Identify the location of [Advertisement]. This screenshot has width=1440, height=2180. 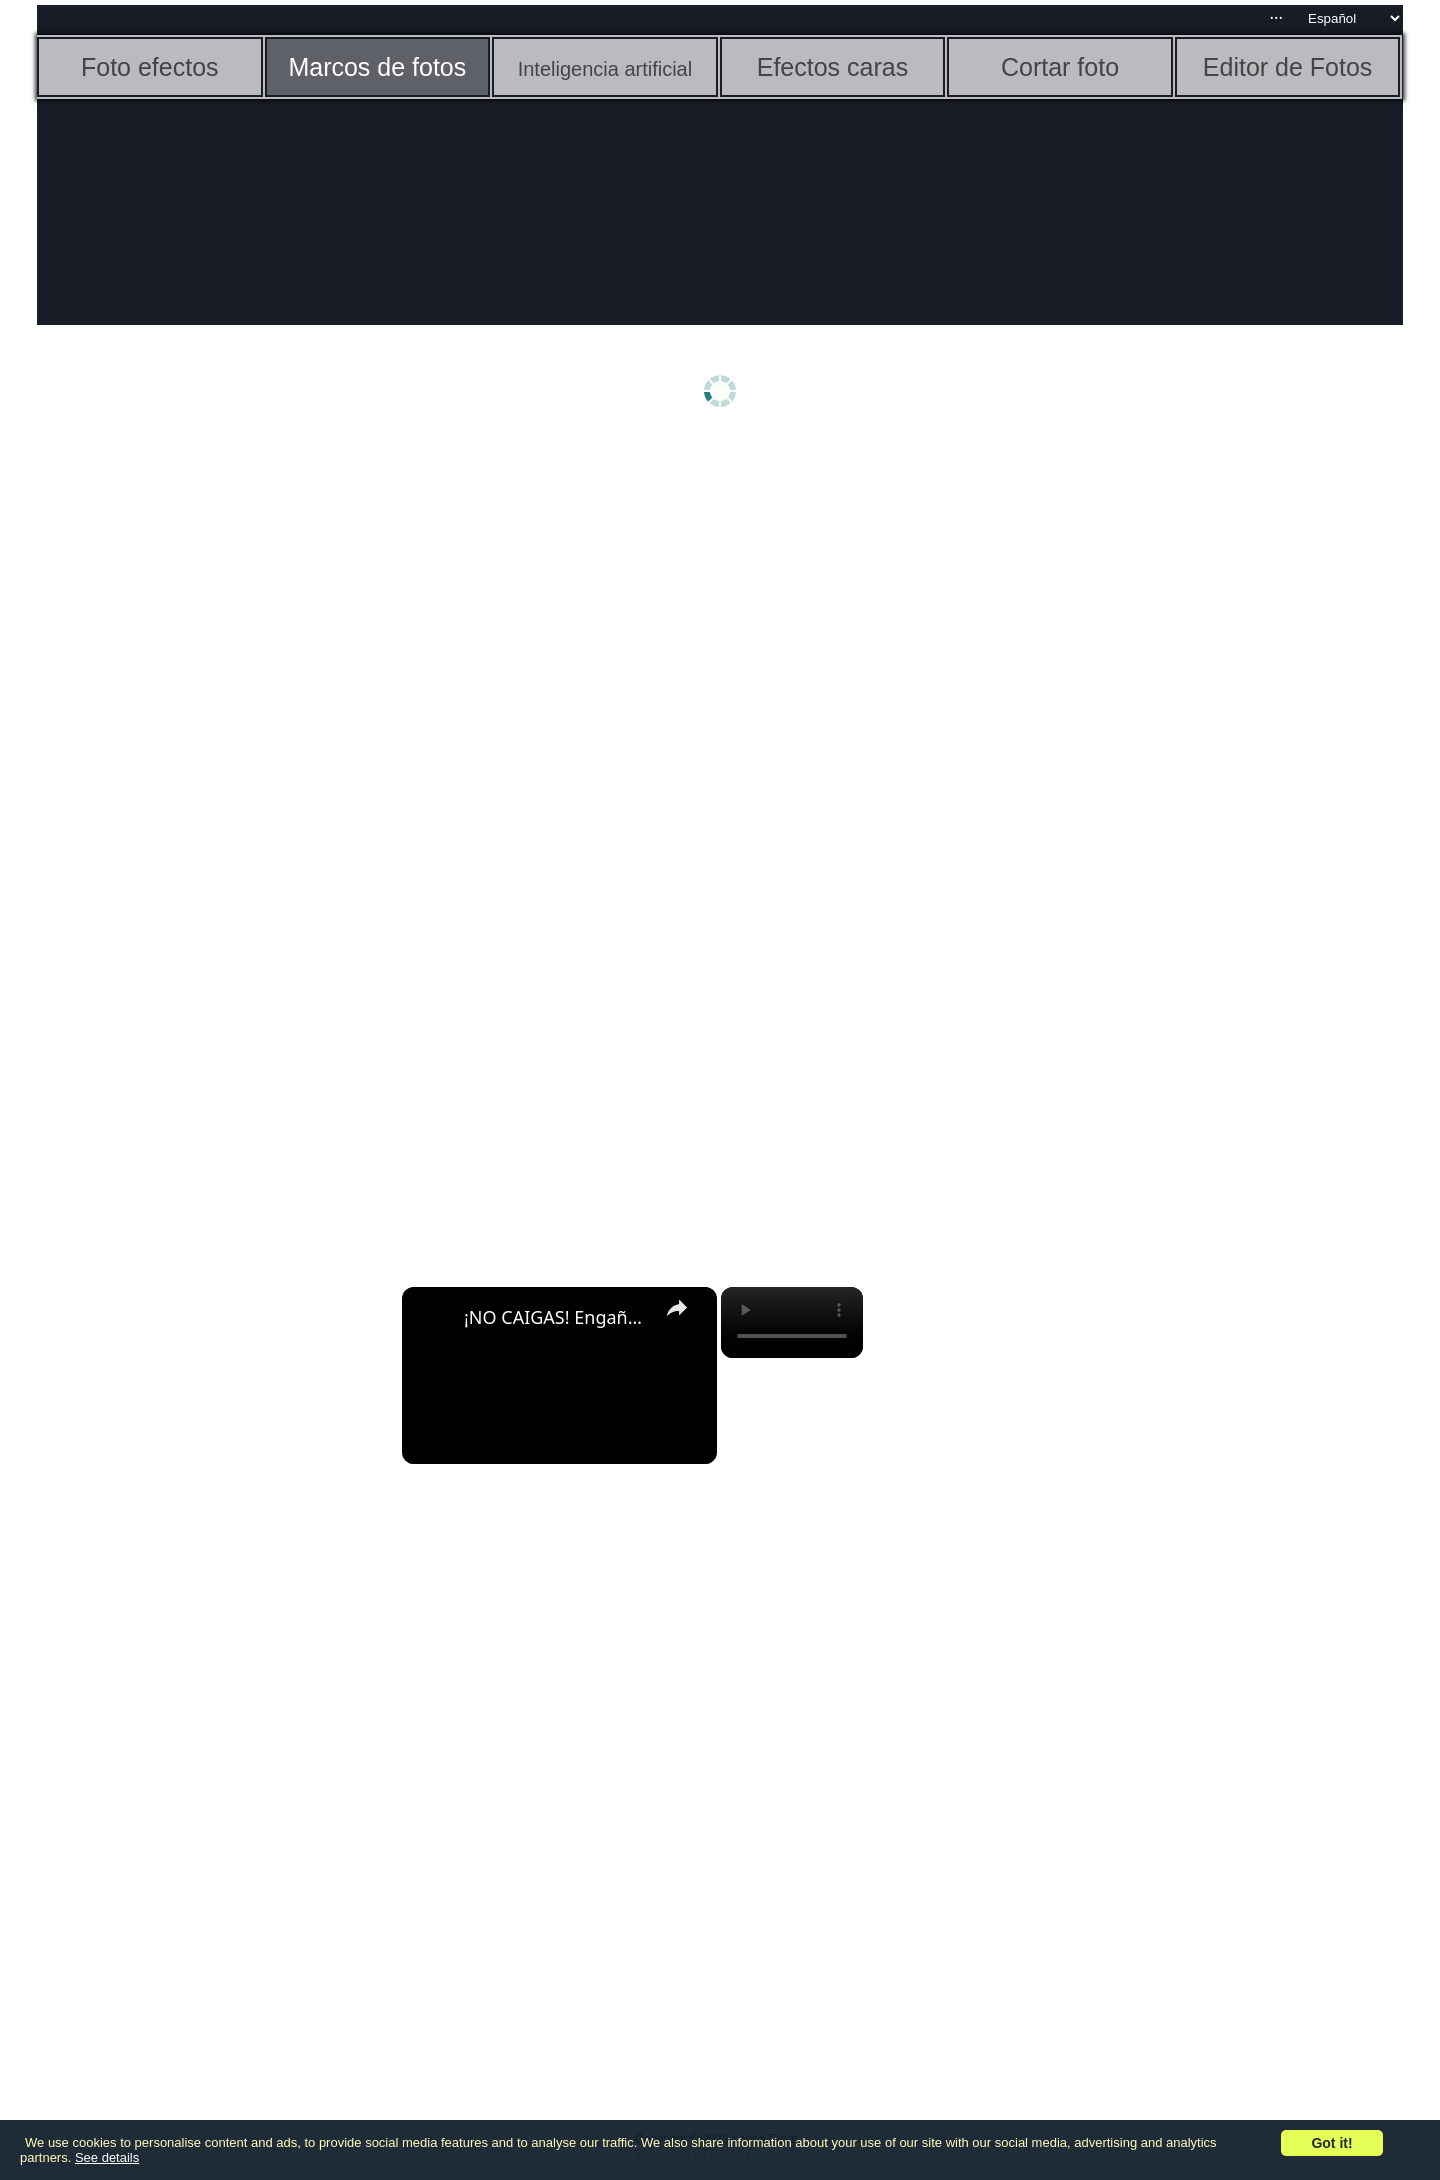
(192, 757).